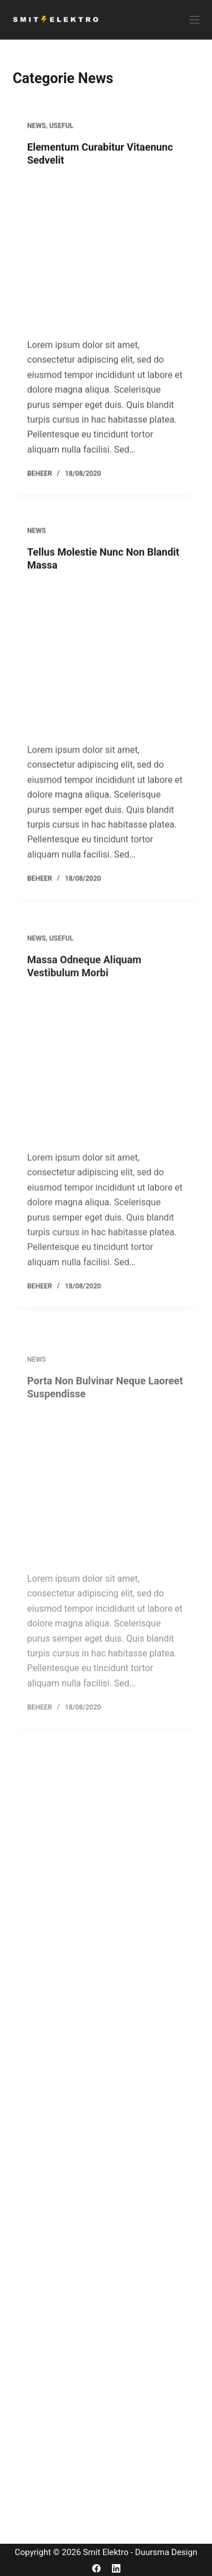 The image size is (212, 2576). Describe the element at coordinates (96, 2568) in the screenshot. I see `[Facebook]` at that location.